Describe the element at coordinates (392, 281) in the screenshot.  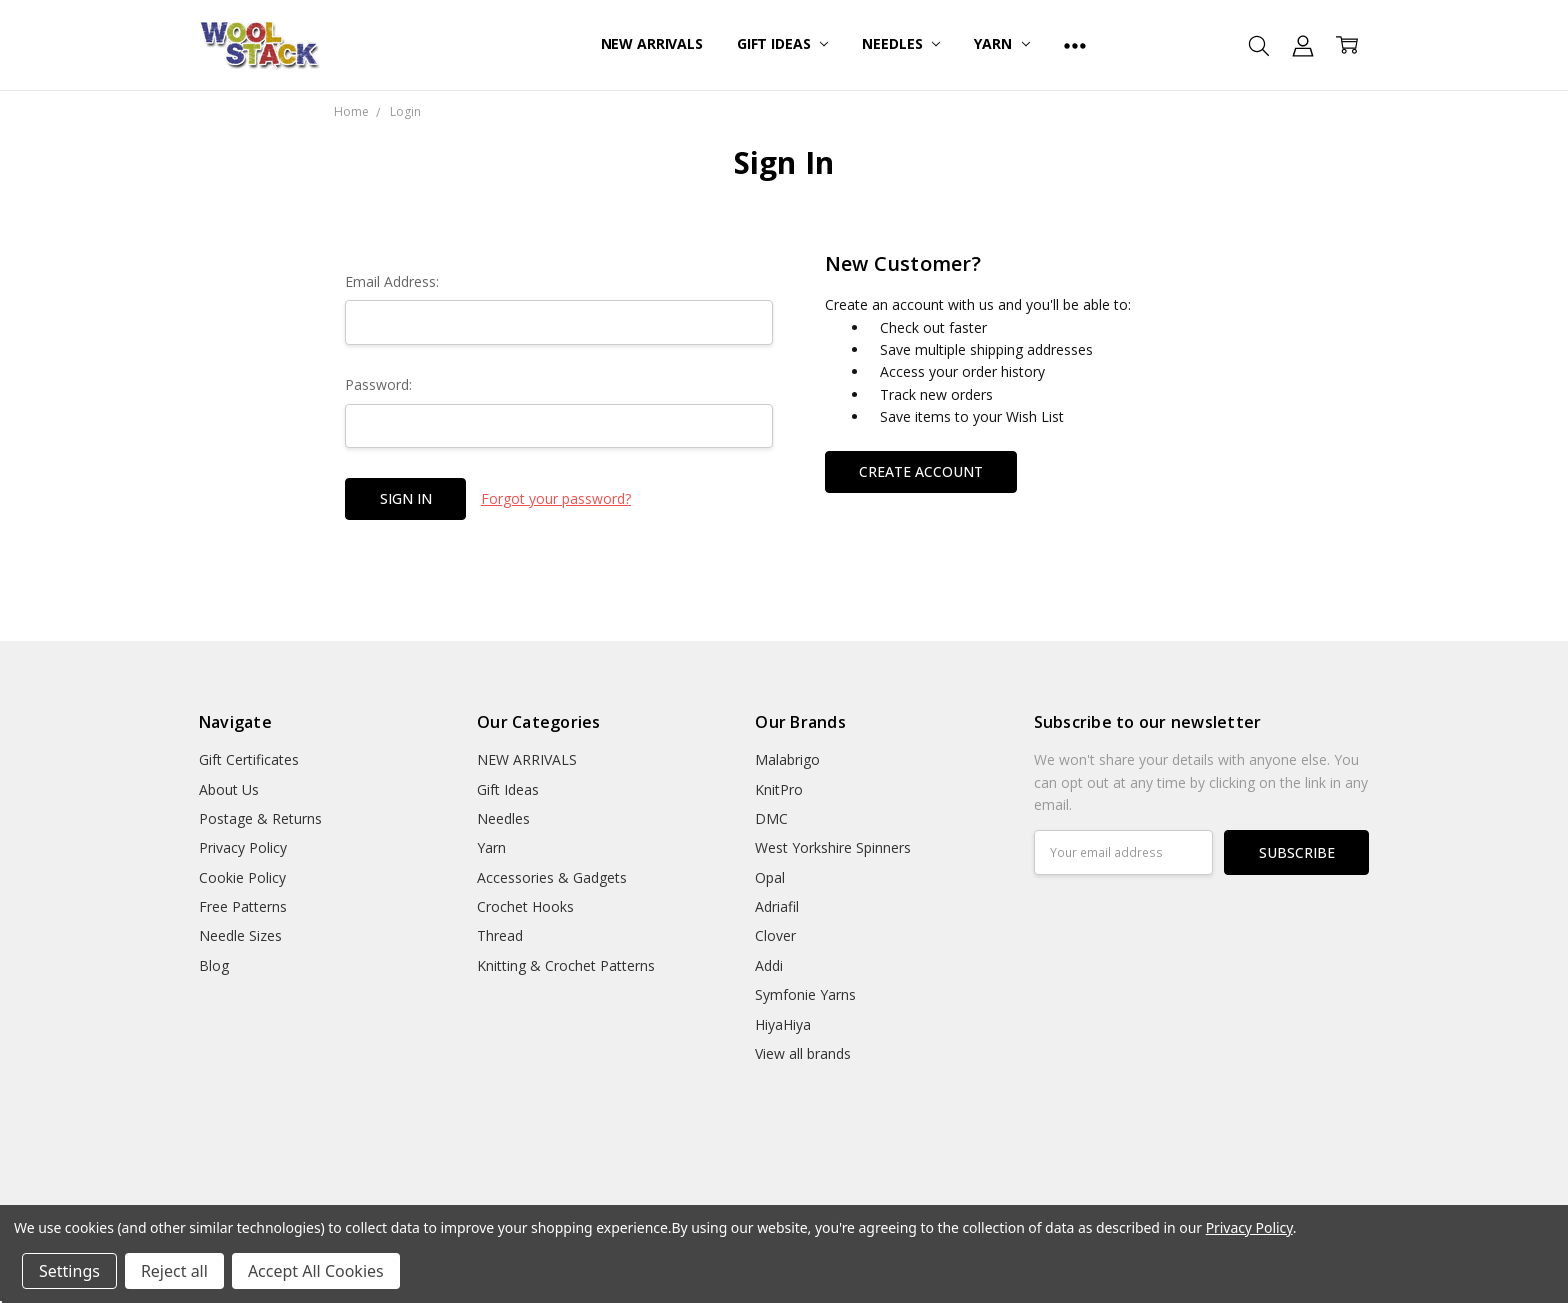
I see `Email Address:` at that location.